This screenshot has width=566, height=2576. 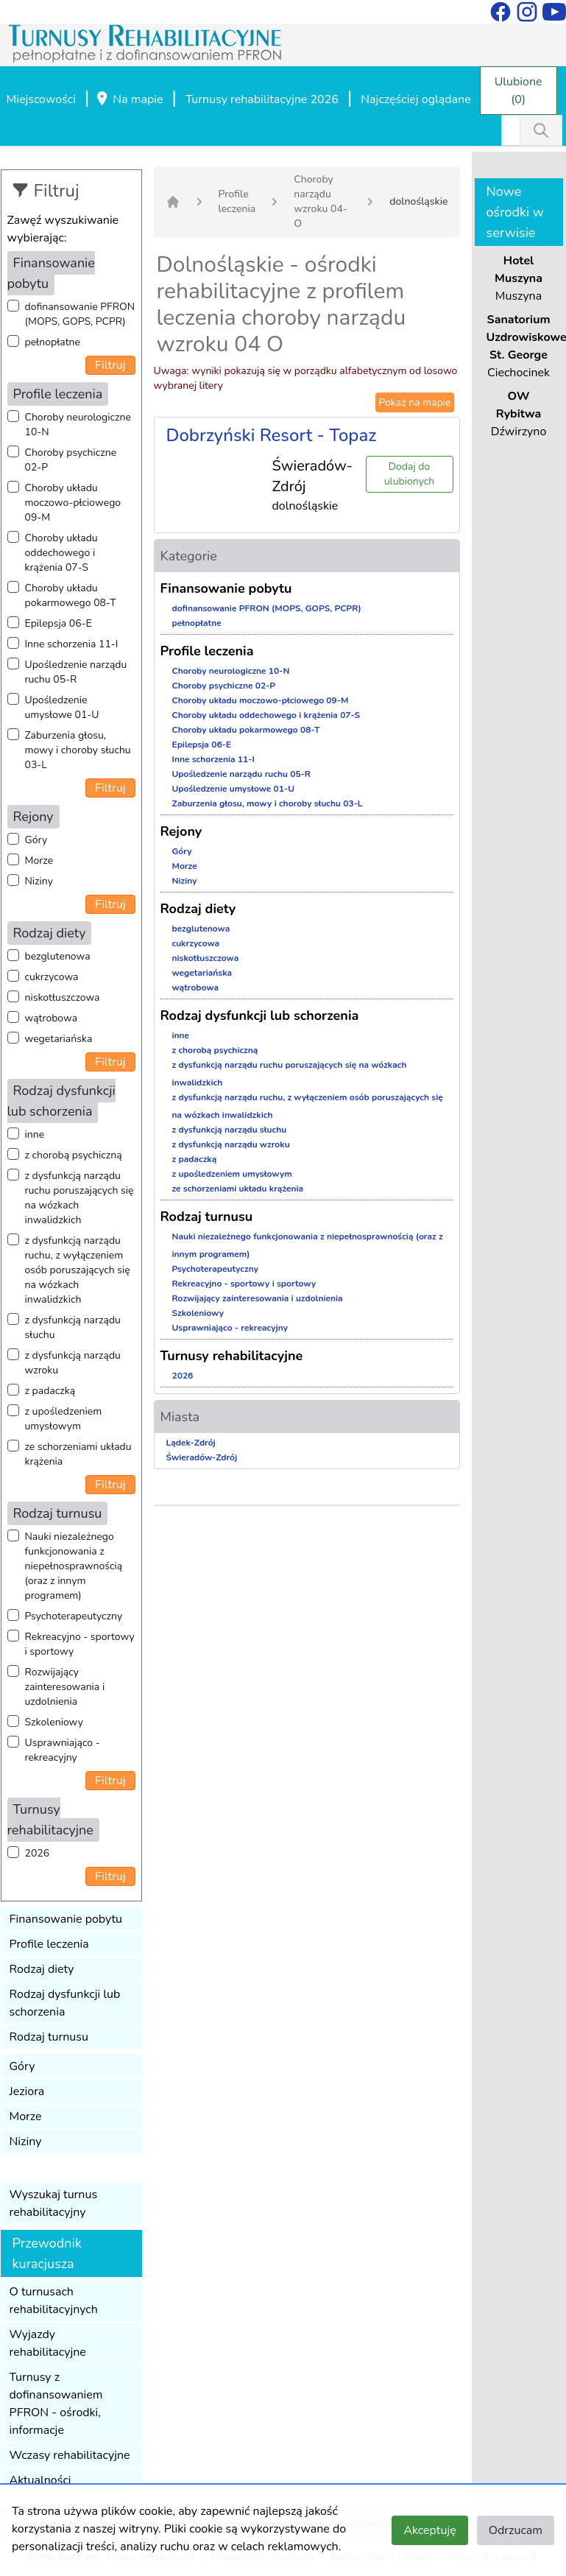 I want to click on Rodzaj turnusu, so click(x=49, y=2037).